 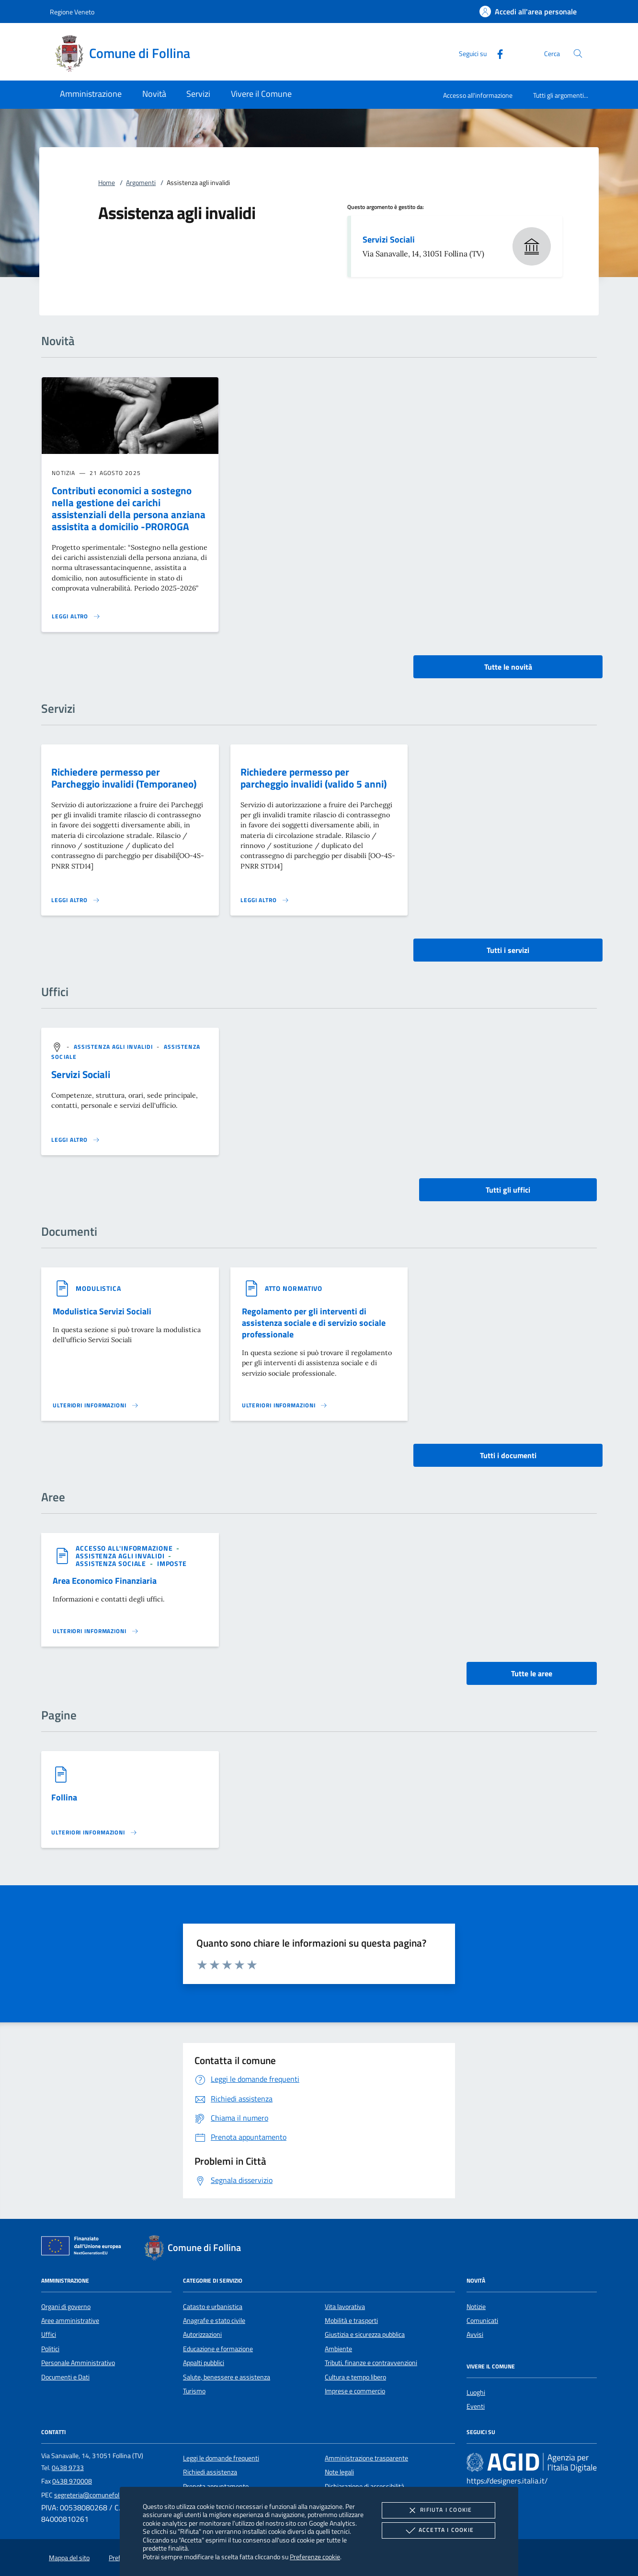 I want to click on [Unione Europea (Collegamento esterno - Apre su nuova scheda)], so click(x=83, y=2247).